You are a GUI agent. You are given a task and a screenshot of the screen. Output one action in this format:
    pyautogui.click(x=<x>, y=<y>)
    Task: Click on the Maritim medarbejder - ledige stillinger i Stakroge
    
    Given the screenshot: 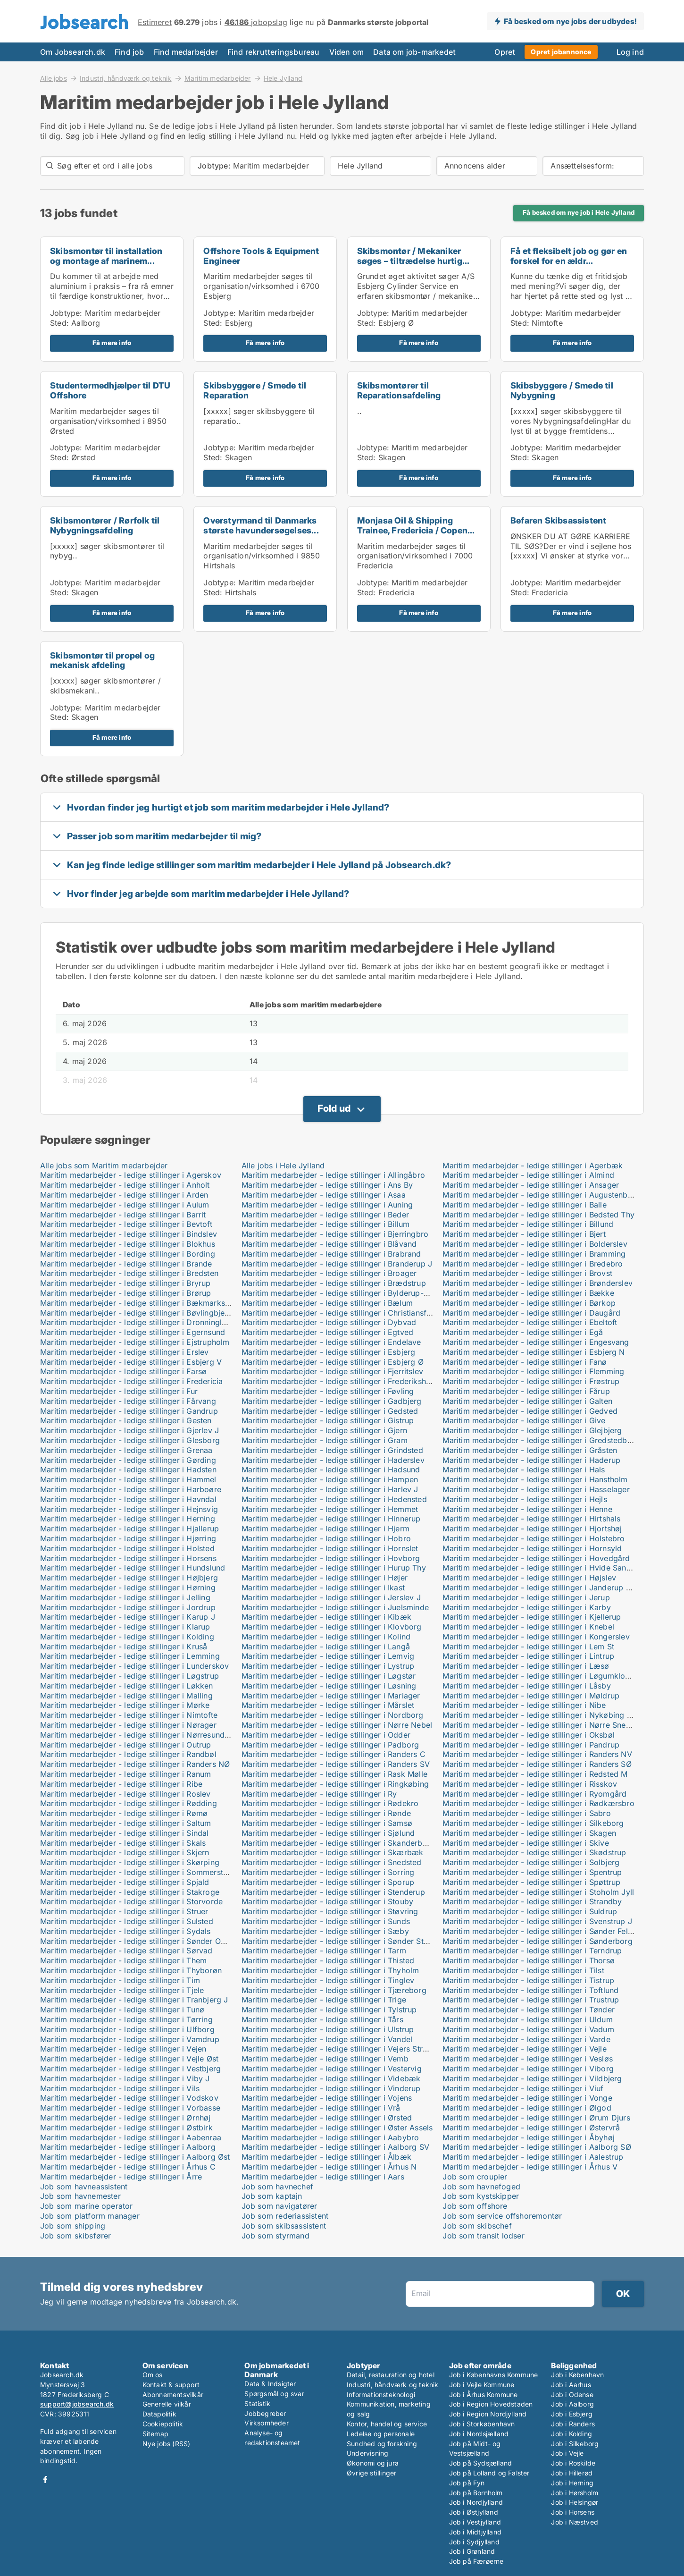 What is the action you would take?
    pyautogui.click(x=129, y=1892)
    